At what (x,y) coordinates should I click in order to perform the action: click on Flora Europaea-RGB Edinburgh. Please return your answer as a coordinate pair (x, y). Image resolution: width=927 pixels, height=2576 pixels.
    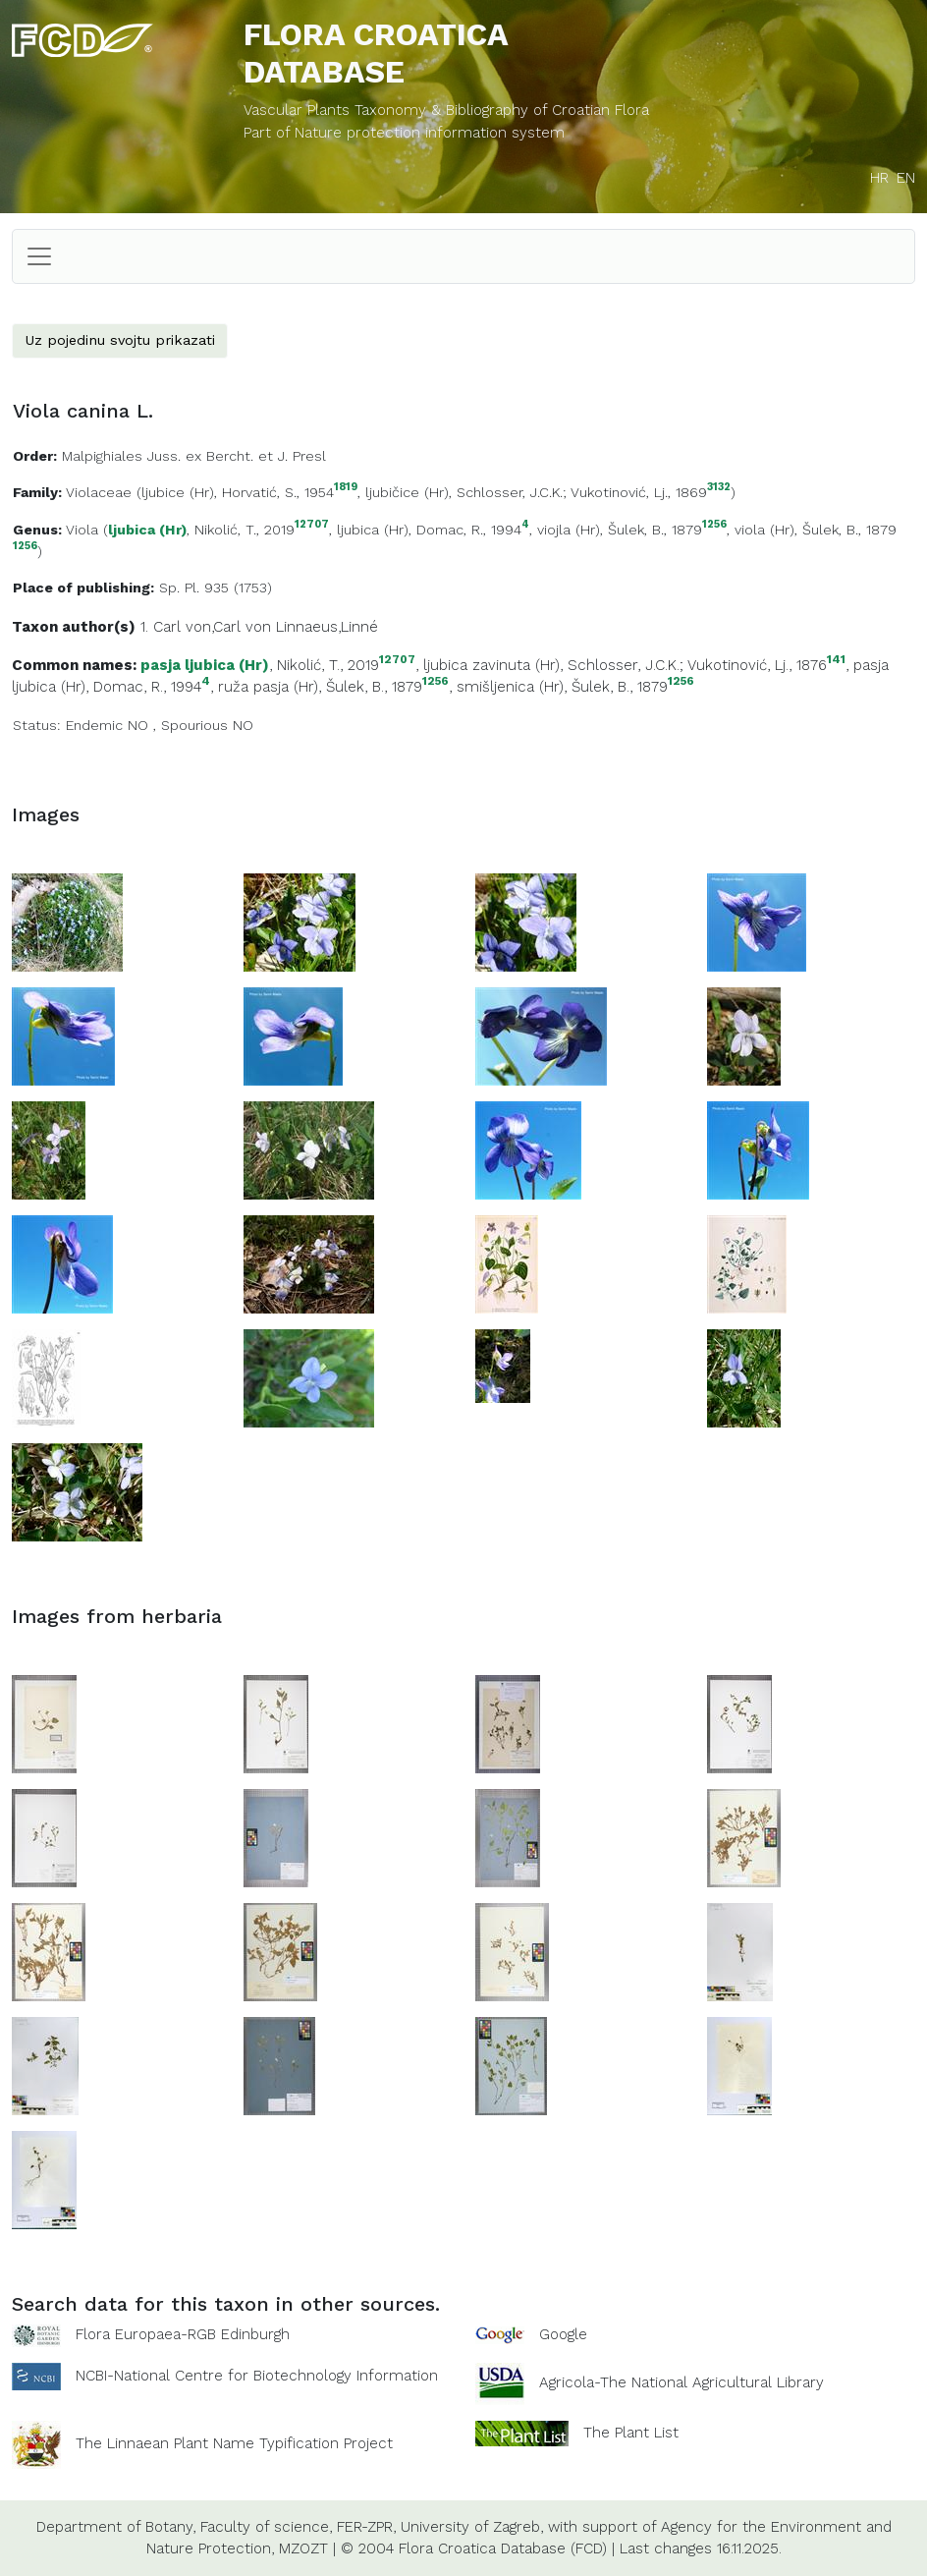
    Looking at the image, I should click on (183, 2334).